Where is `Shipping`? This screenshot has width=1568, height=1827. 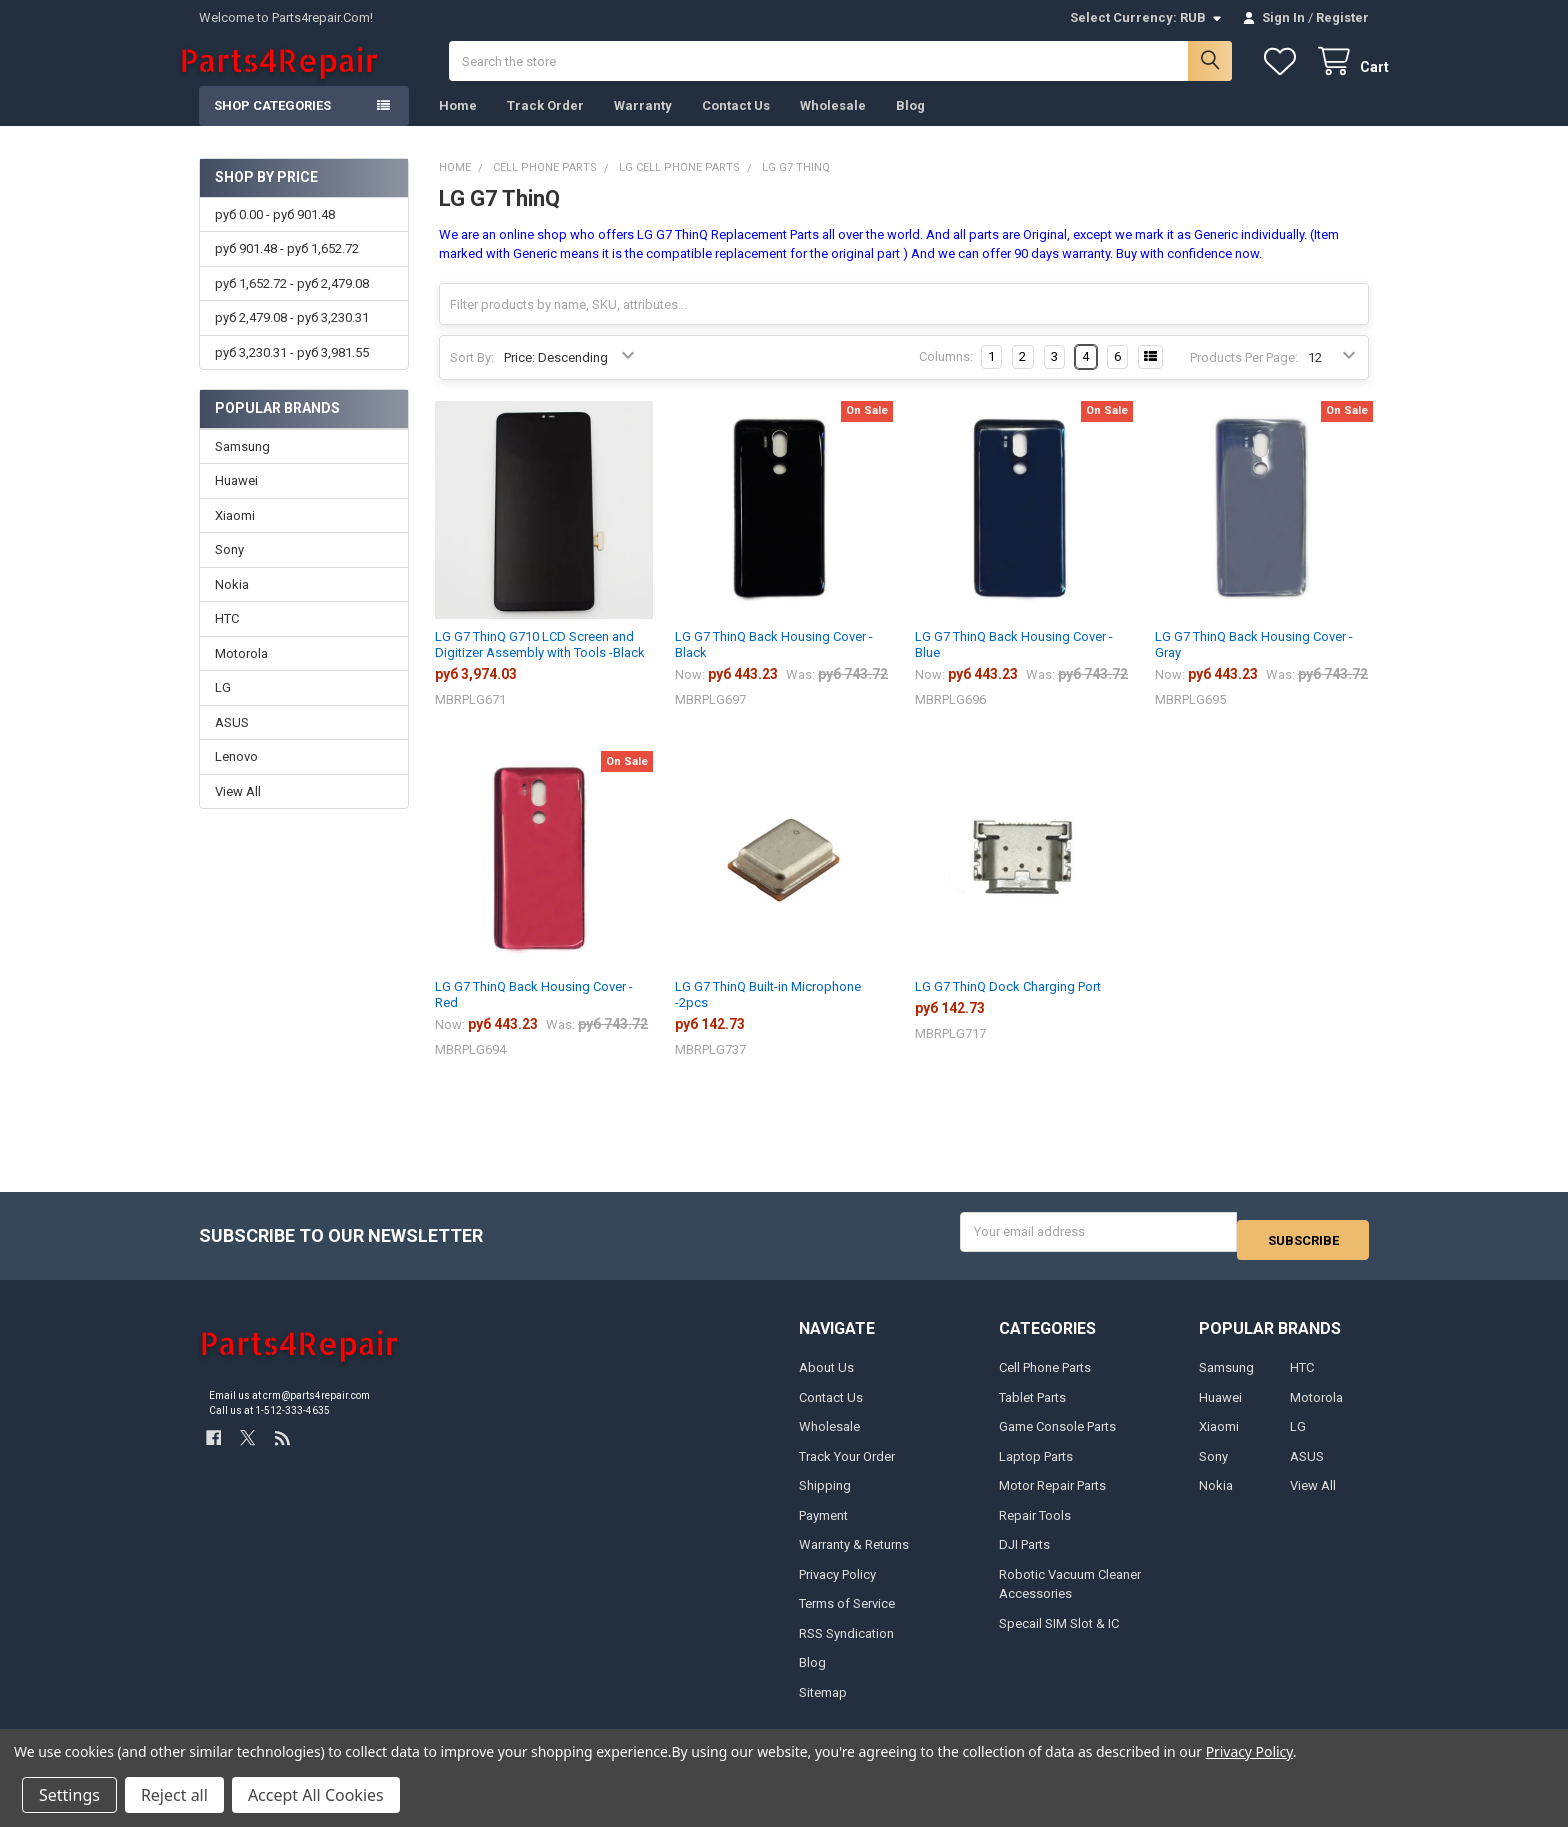
Shipping is located at coordinates (825, 1497).